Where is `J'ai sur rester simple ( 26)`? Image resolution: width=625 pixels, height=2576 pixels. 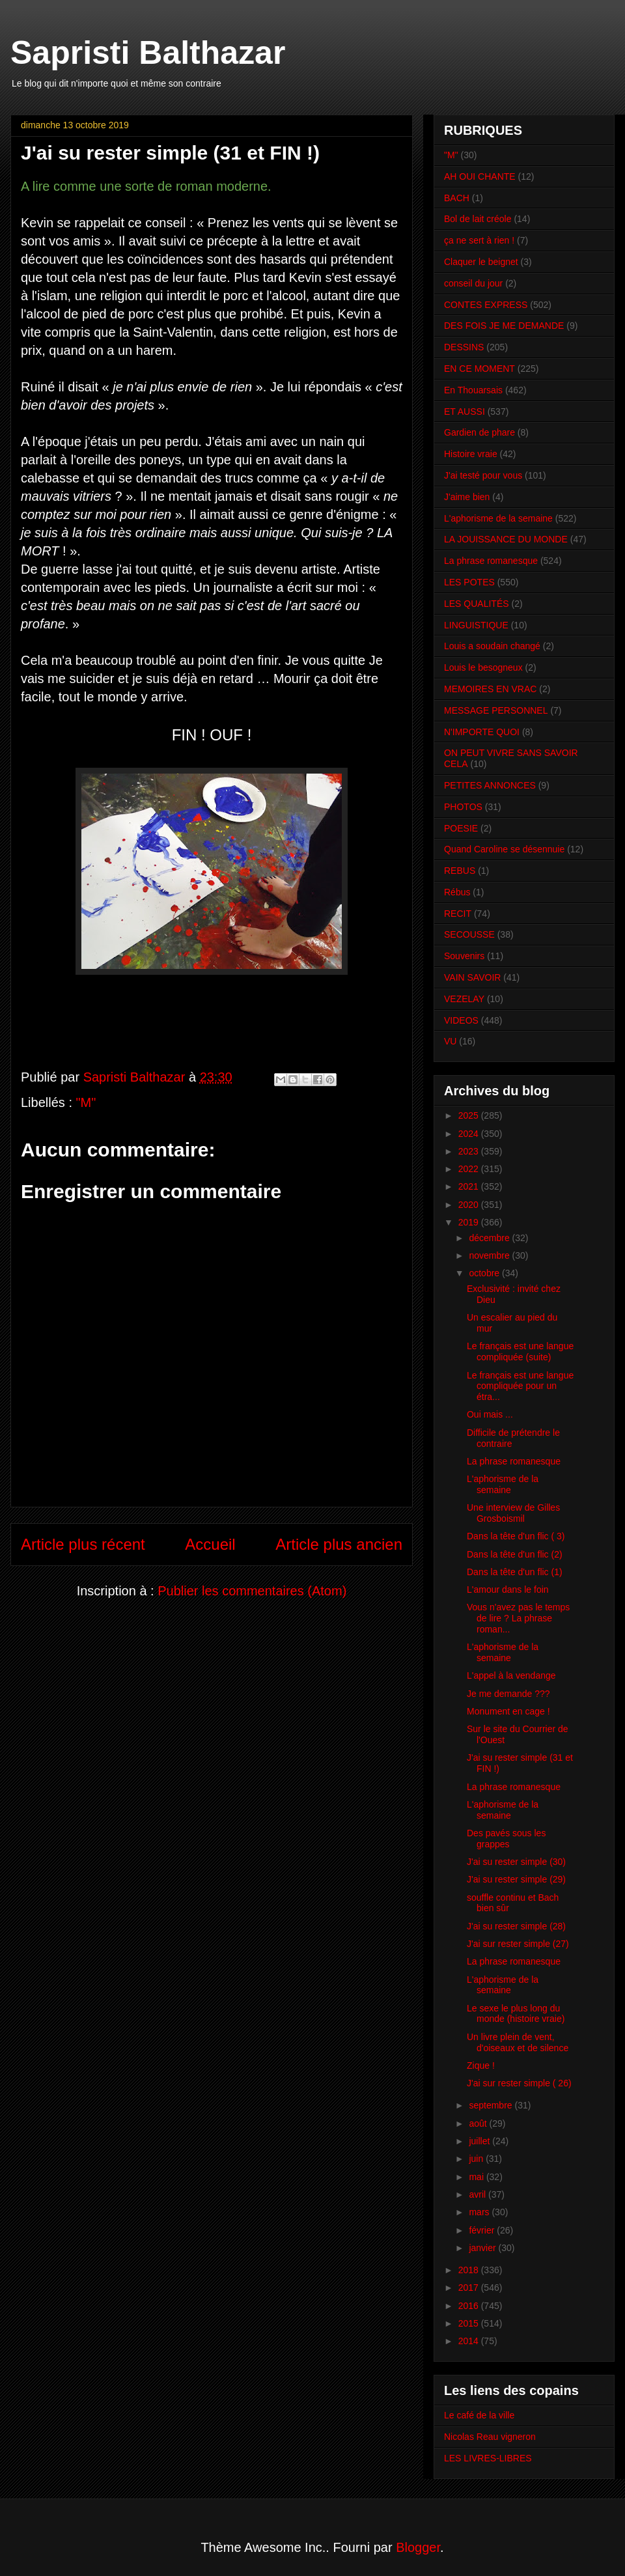
J'ai sur rester simple ( 26) is located at coordinates (519, 2083).